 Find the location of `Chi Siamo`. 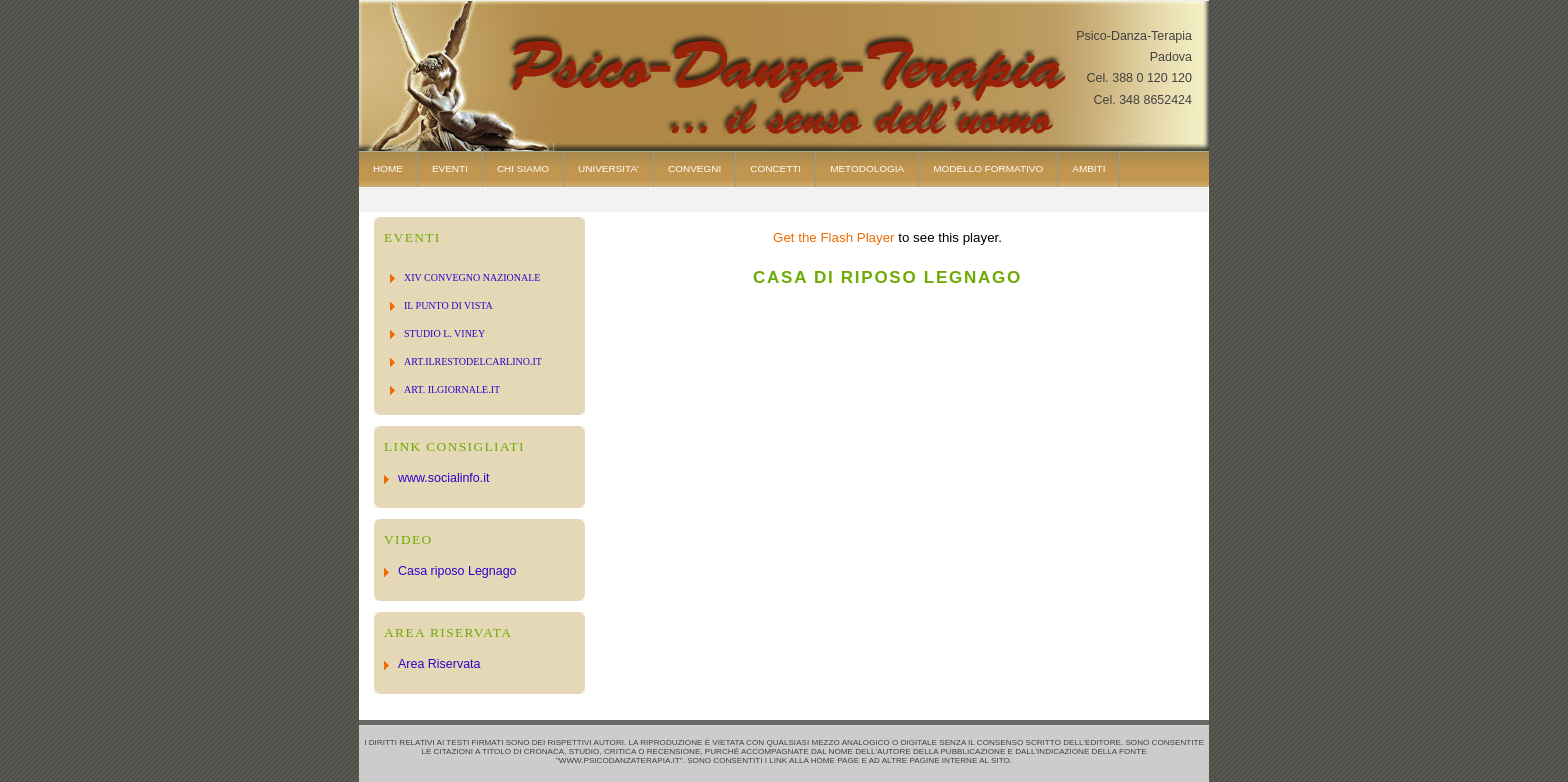

Chi Siamo is located at coordinates (523, 168).